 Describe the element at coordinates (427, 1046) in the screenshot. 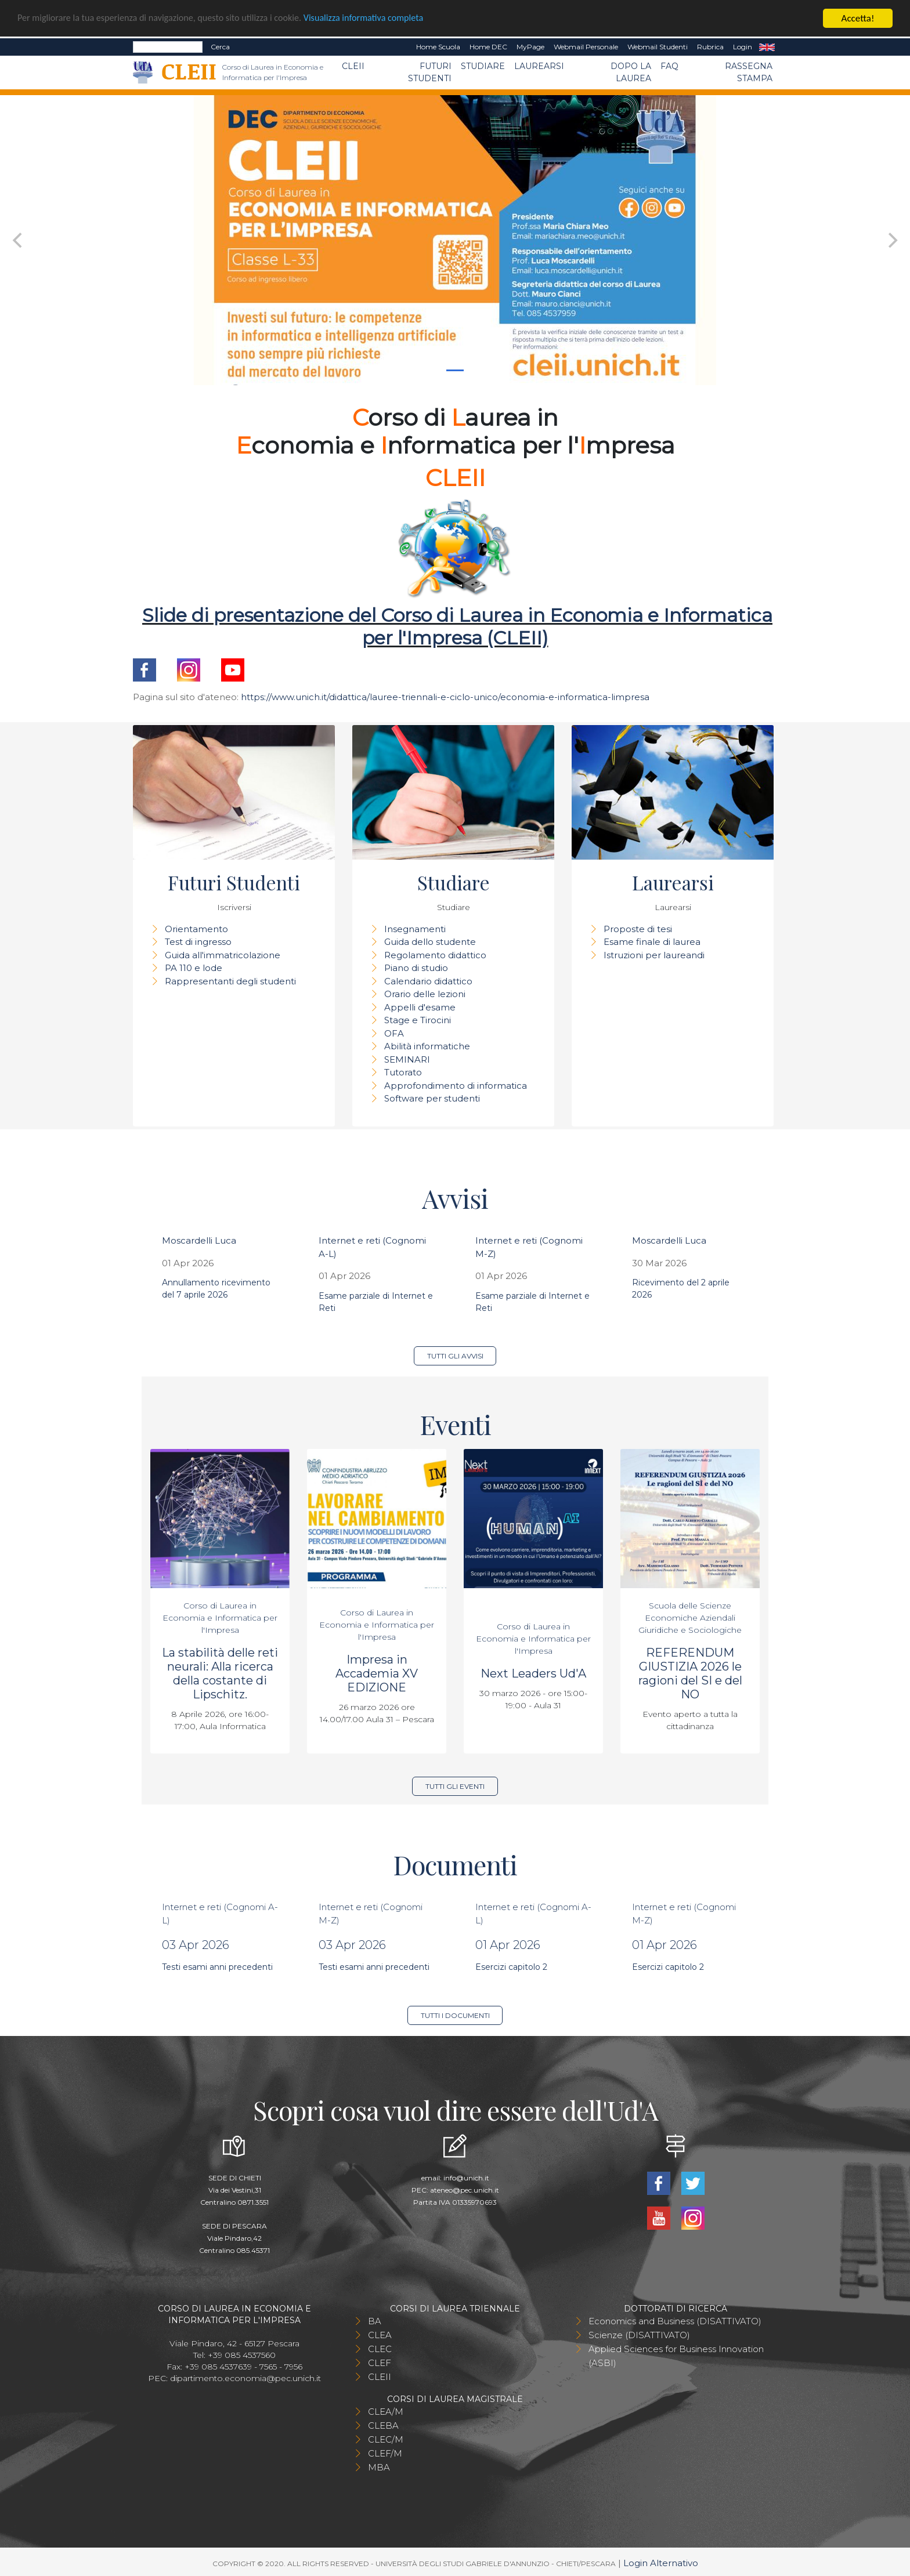

I see `Abilità informatiche` at that location.